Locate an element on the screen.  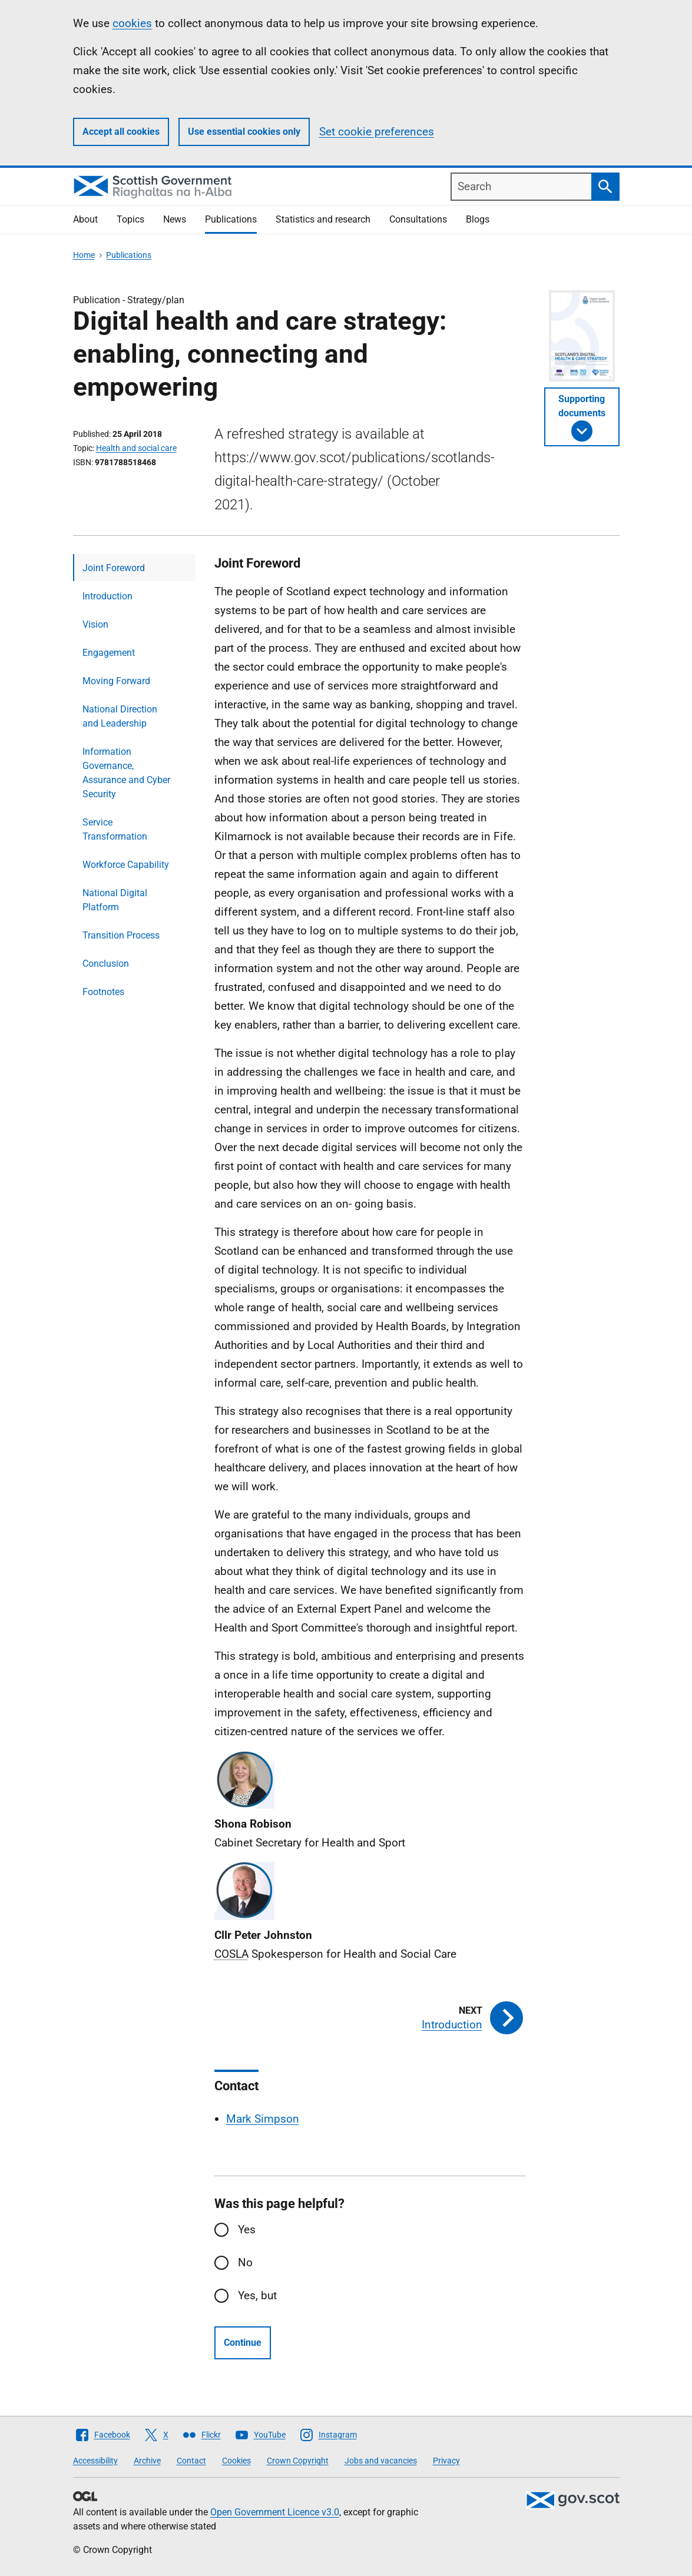
Accept all cookies is located at coordinates (121, 131).